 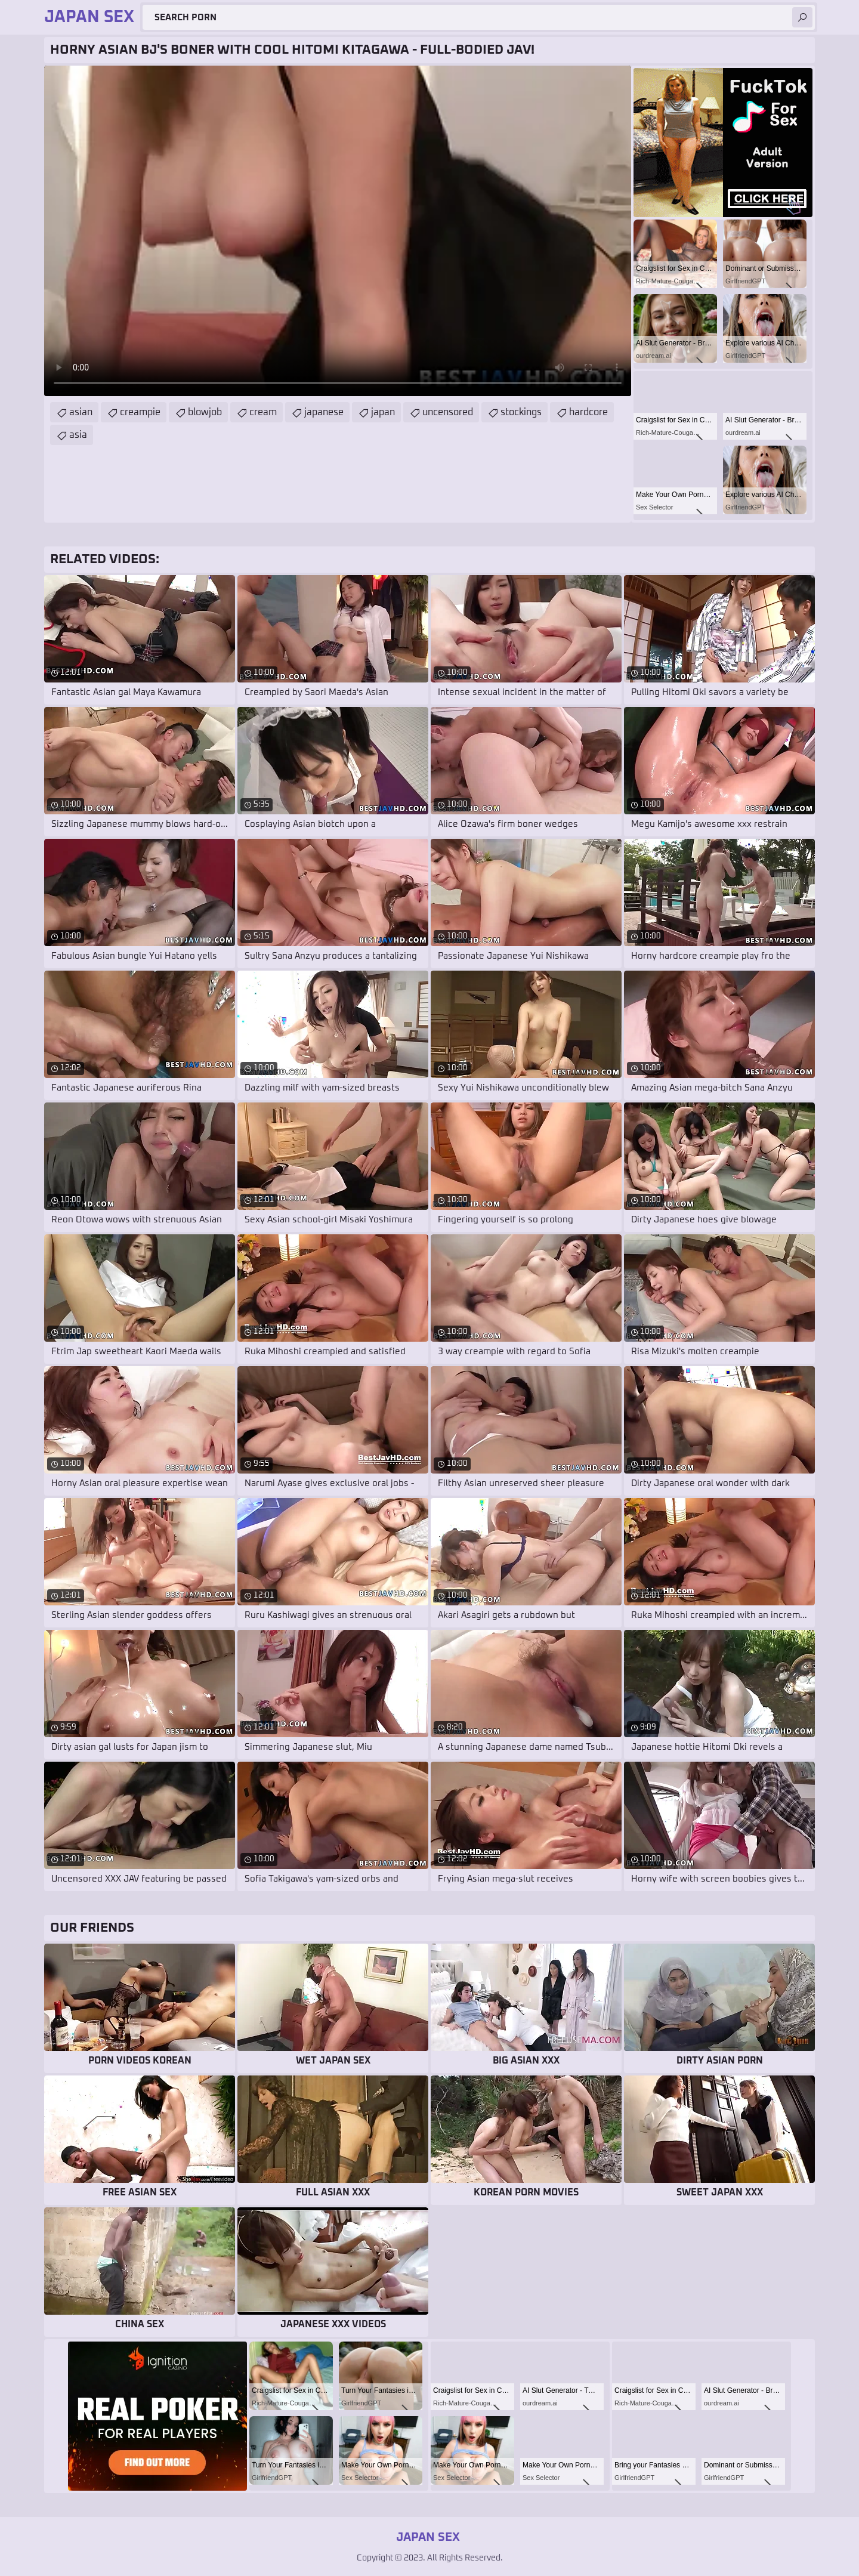 I want to click on japanese, so click(x=324, y=412).